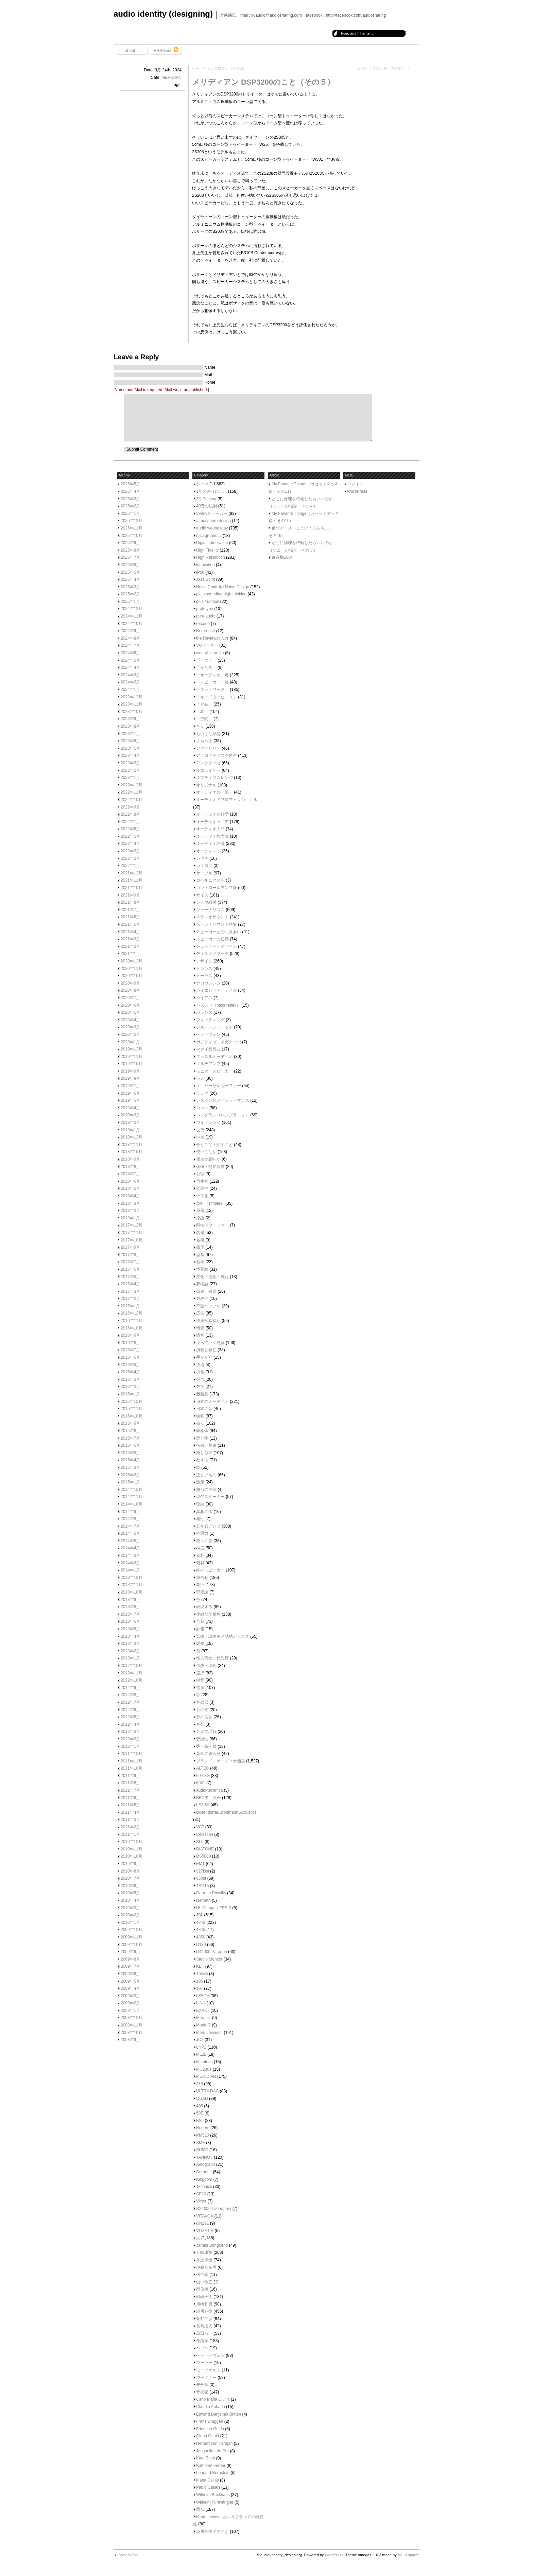 This screenshot has width=533, height=2576. I want to click on 2020年8月, so click(130, 990).